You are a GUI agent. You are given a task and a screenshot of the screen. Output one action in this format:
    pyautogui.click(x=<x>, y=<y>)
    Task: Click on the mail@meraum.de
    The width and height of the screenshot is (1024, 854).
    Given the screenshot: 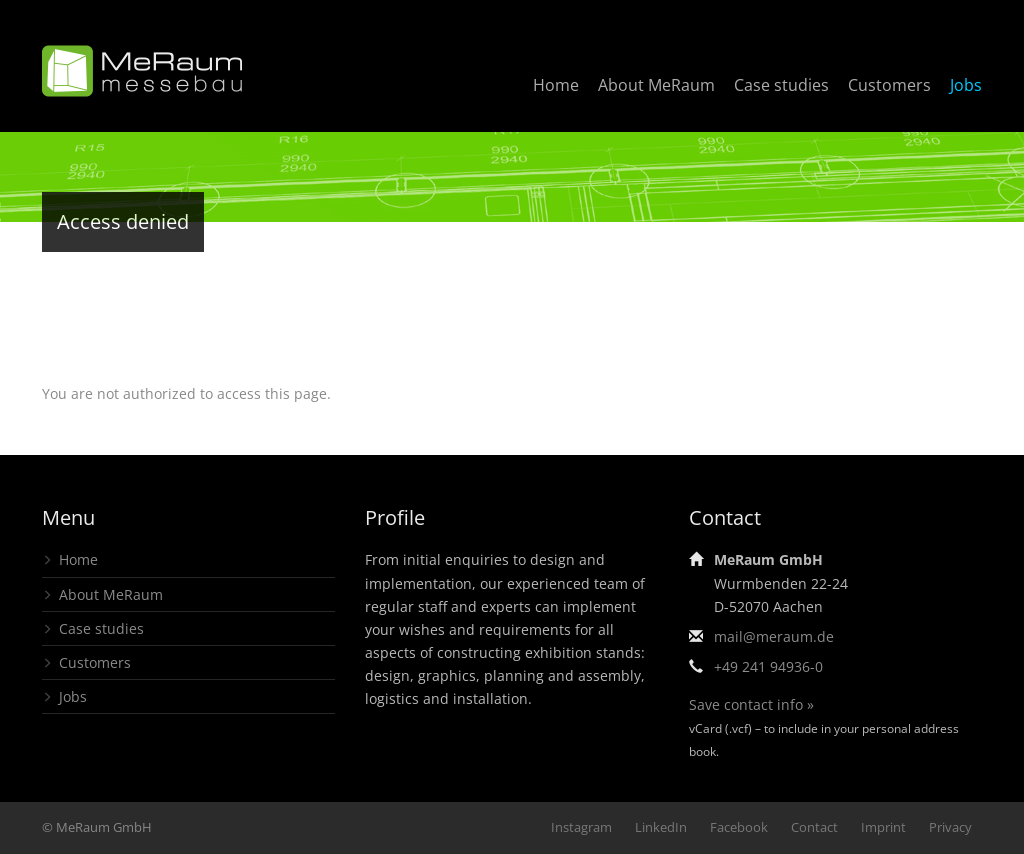 What is the action you would take?
    pyautogui.click(x=774, y=636)
    